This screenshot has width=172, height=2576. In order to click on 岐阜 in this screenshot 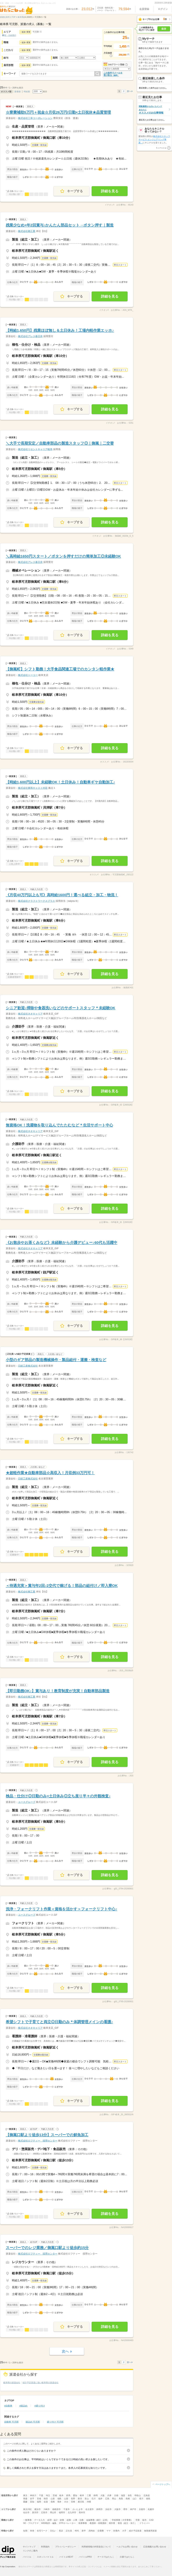, I will do `click(82, 2495)`.